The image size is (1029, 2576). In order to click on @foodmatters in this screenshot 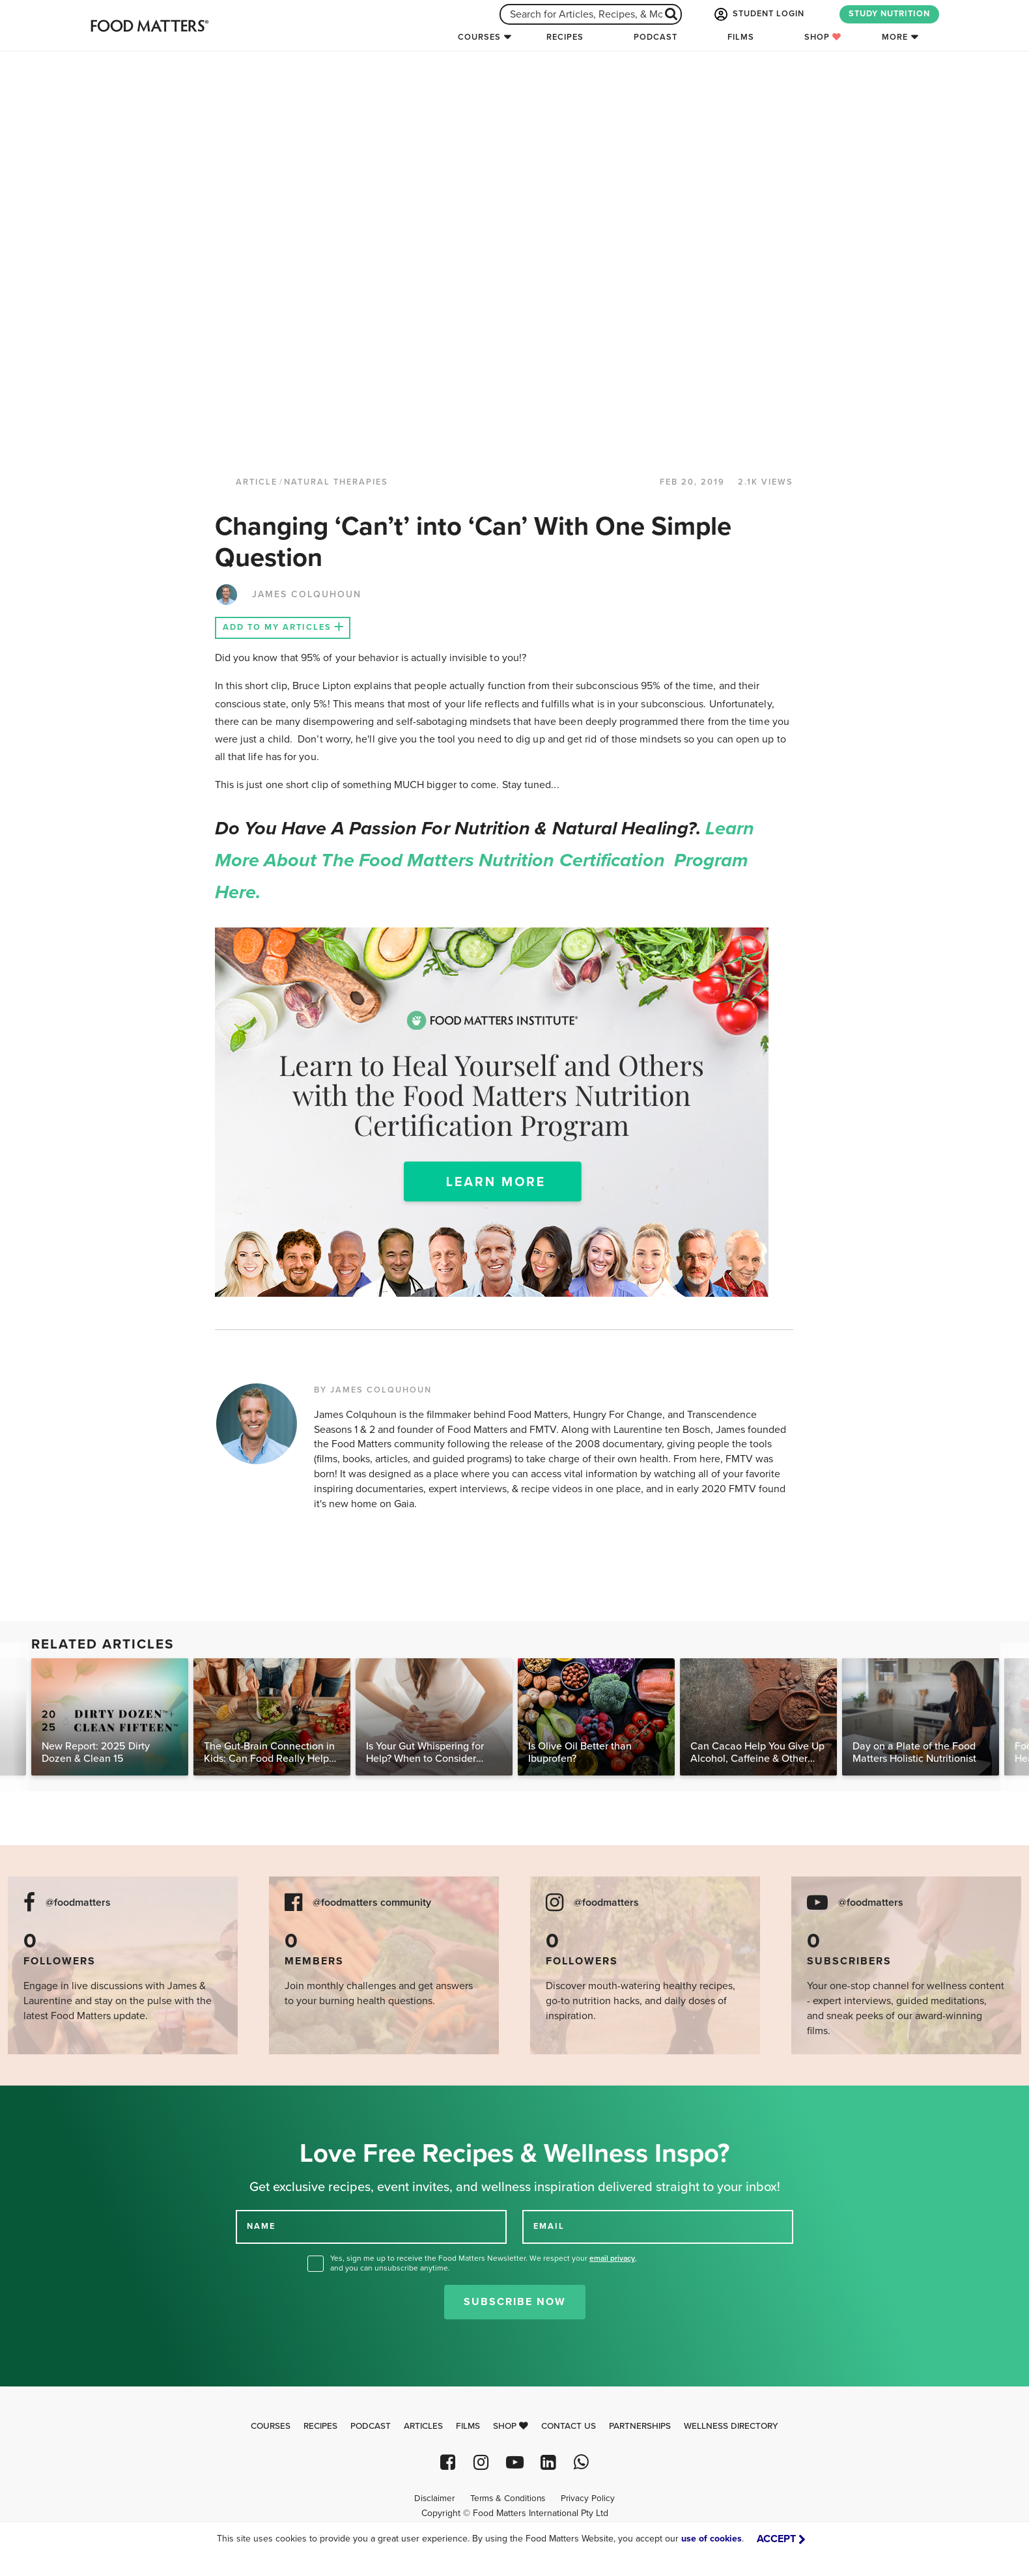, I will do `click(78, 1903)`.